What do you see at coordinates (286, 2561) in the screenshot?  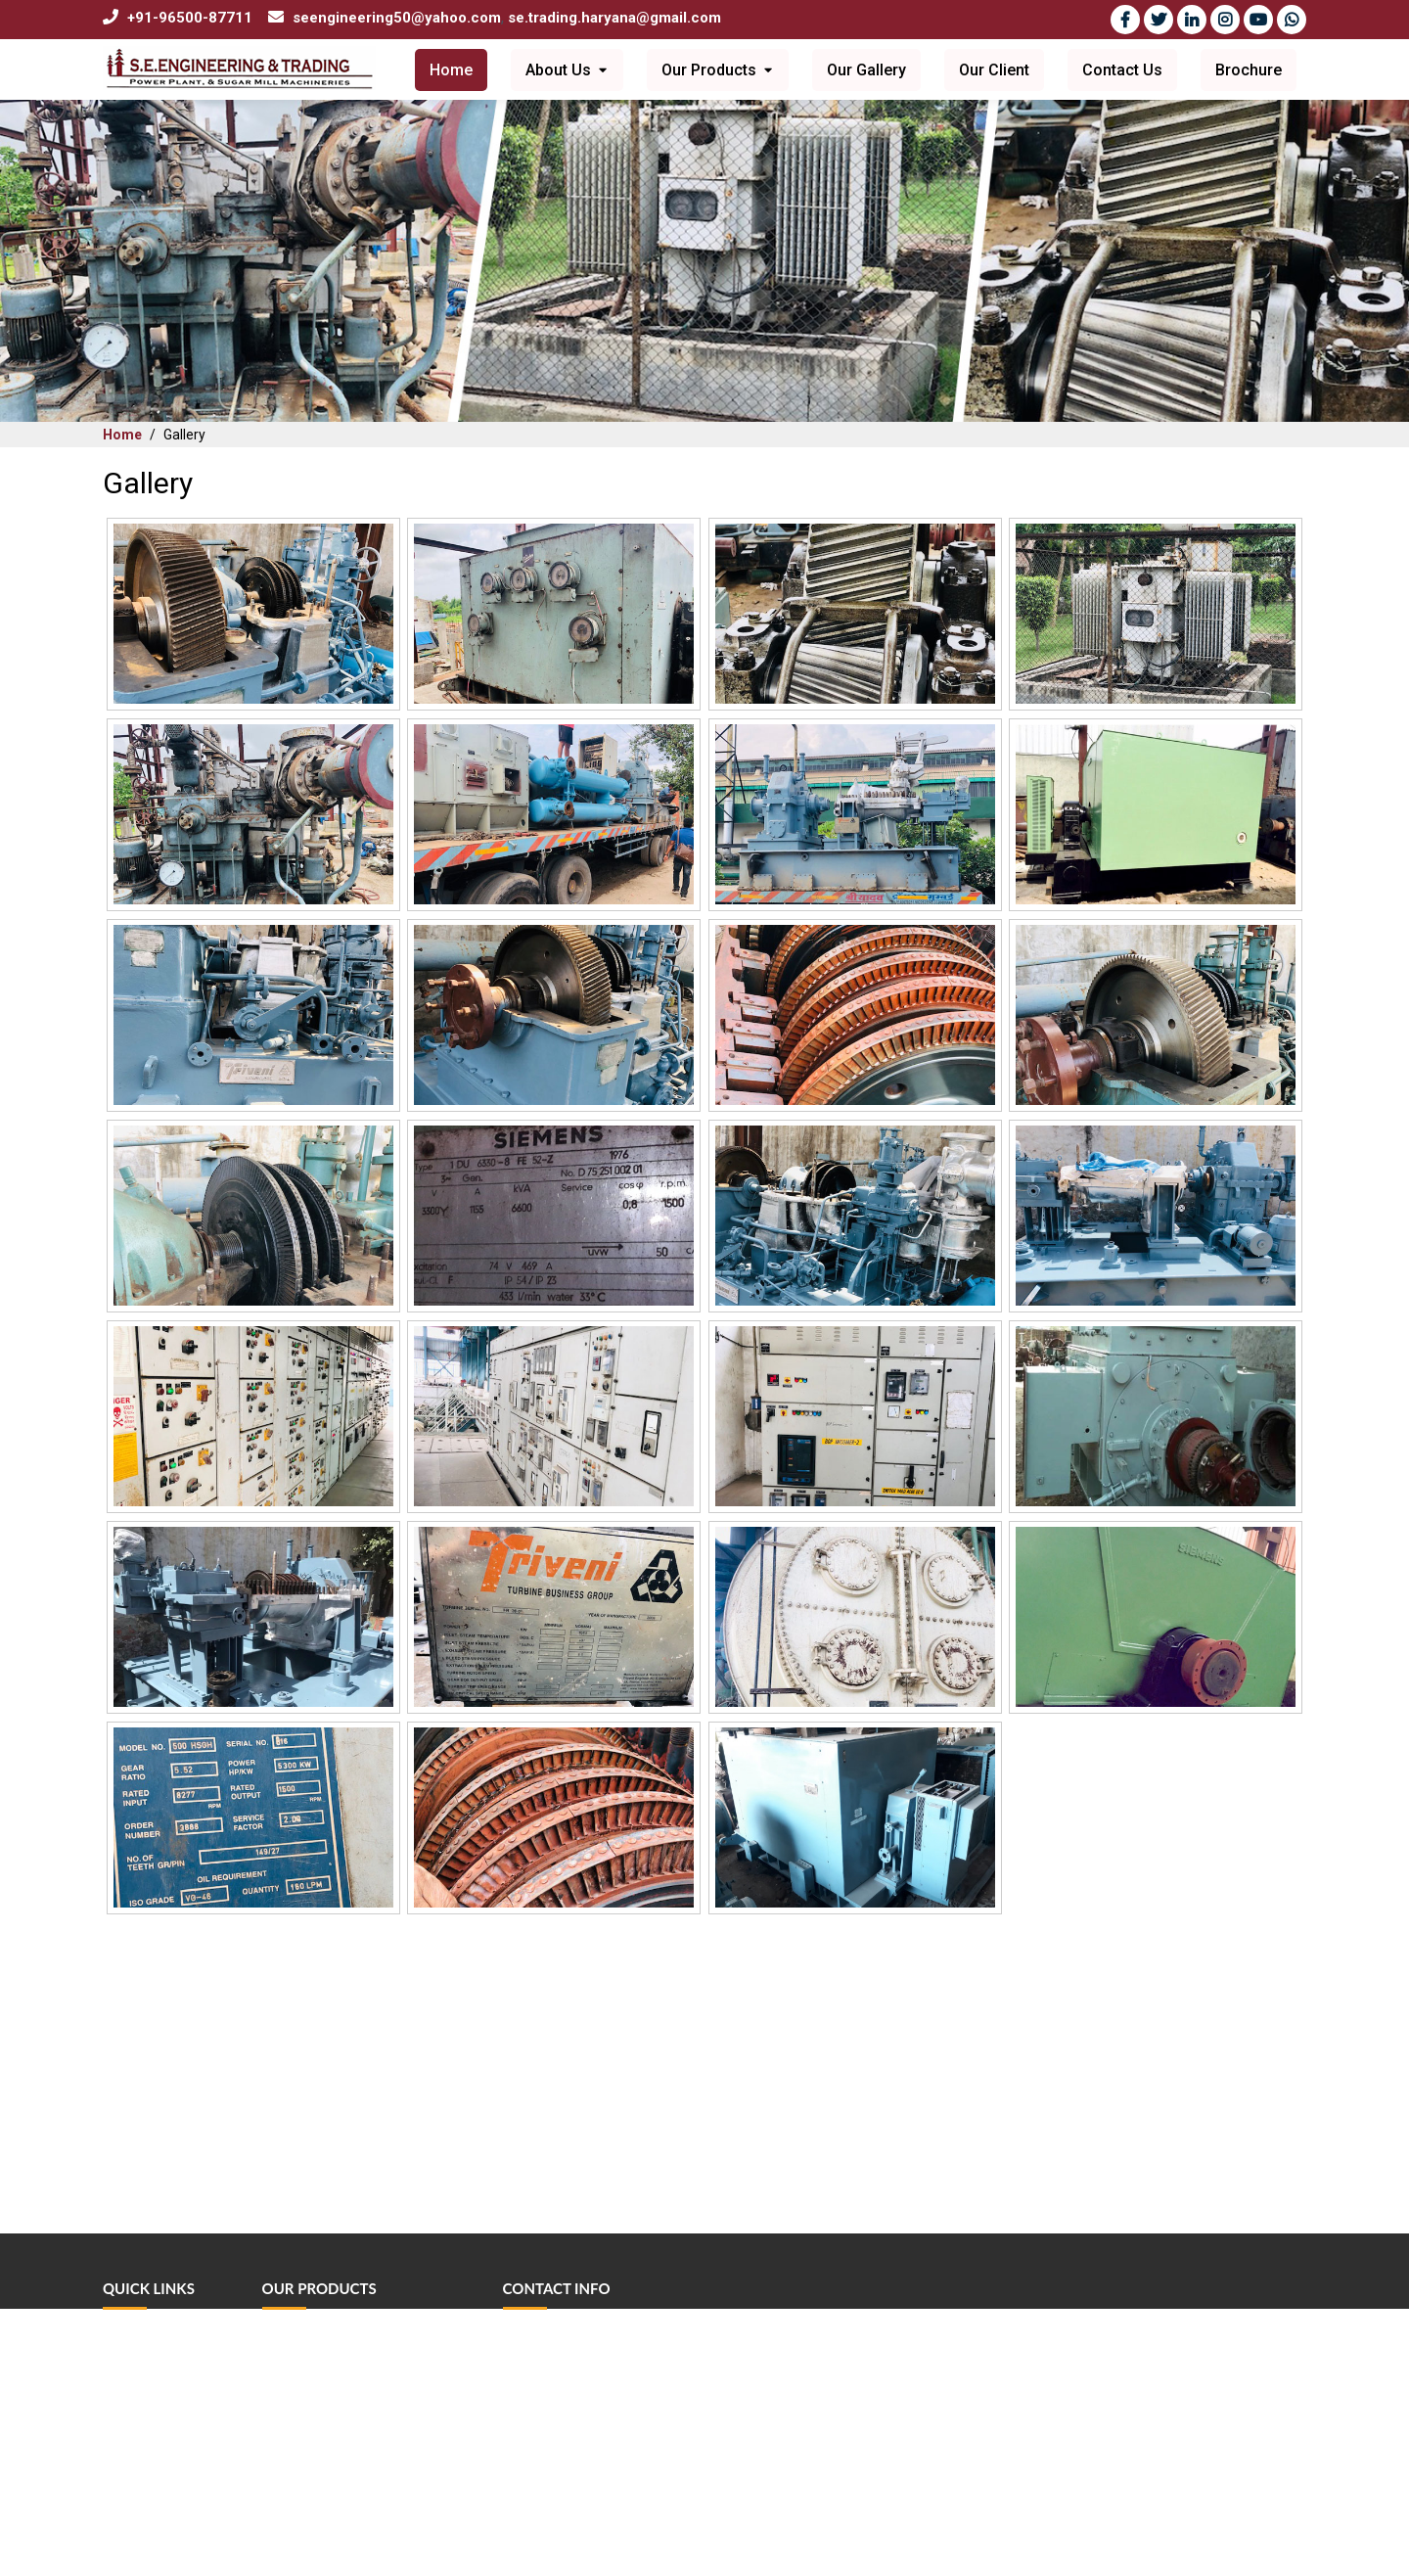 I see `View All` at bounding box center [286, 2561].